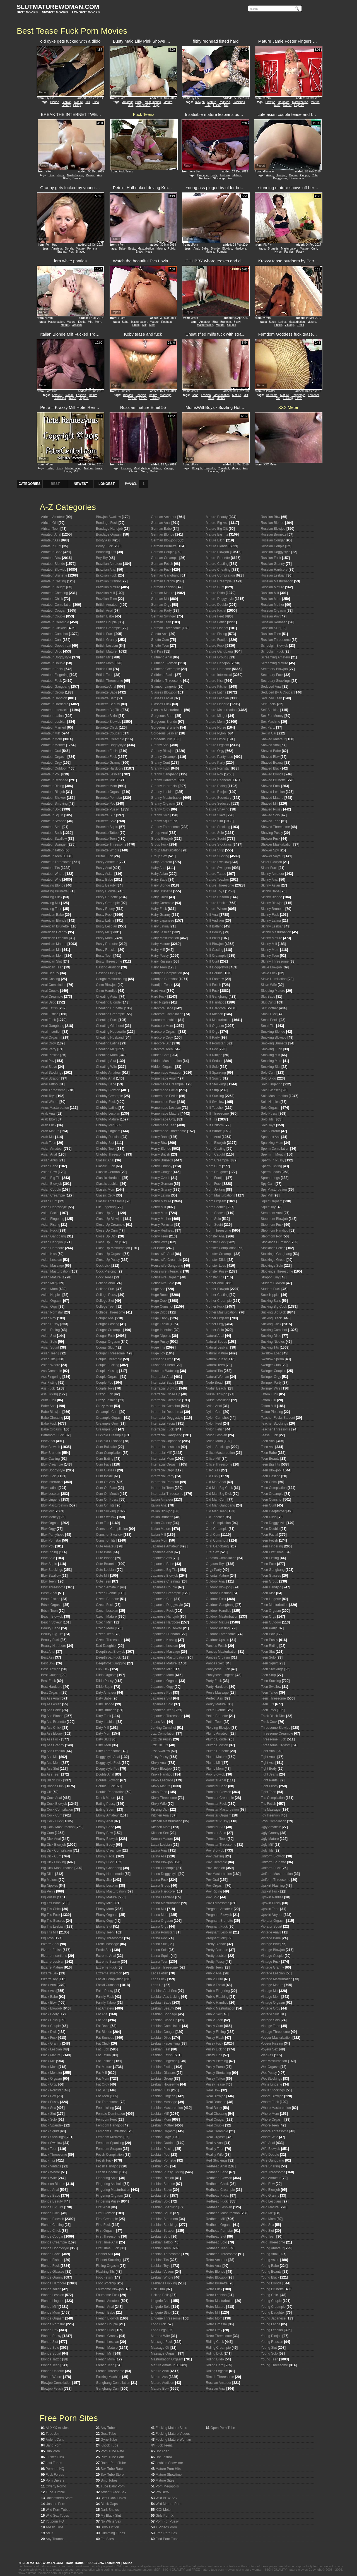 The image size is (357, 2576). What do you see at coordinates (106, 575) in the screenshot?
I see `Brazilian Fuck` at bounding box center [106, 575].